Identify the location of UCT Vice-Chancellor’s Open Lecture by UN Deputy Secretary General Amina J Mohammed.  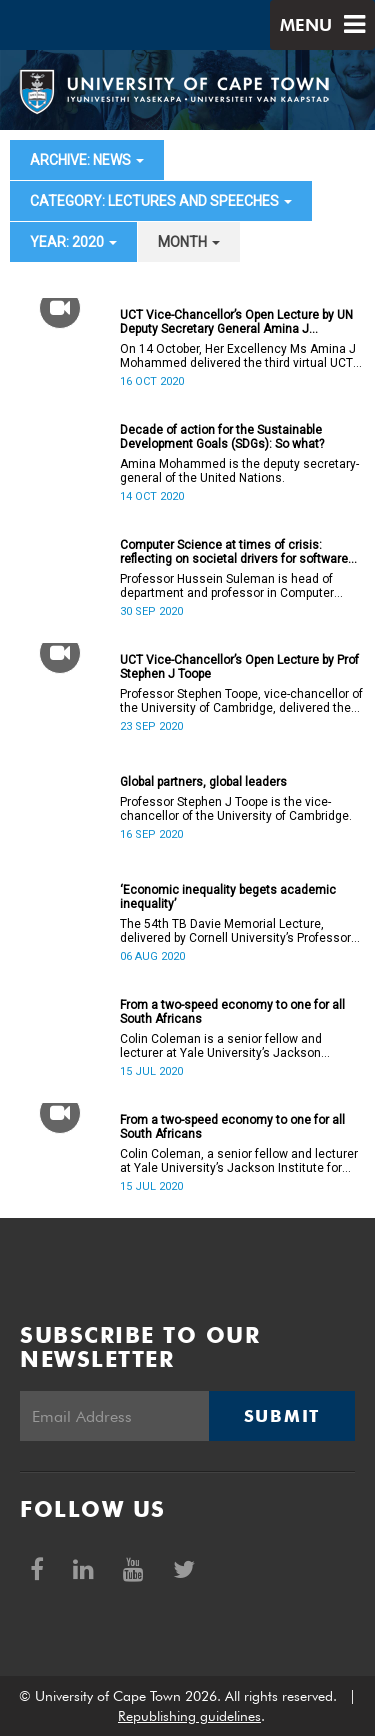
(236, 322).